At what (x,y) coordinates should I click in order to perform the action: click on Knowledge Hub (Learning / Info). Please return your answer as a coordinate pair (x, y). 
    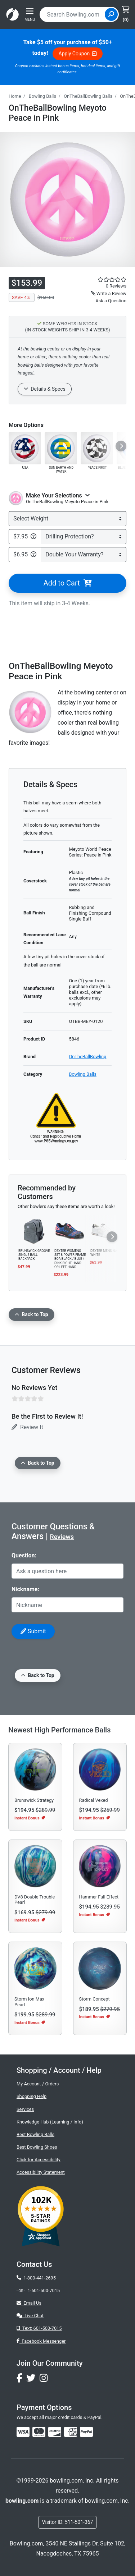
    Looking at the image, I should click on (50, 2122).